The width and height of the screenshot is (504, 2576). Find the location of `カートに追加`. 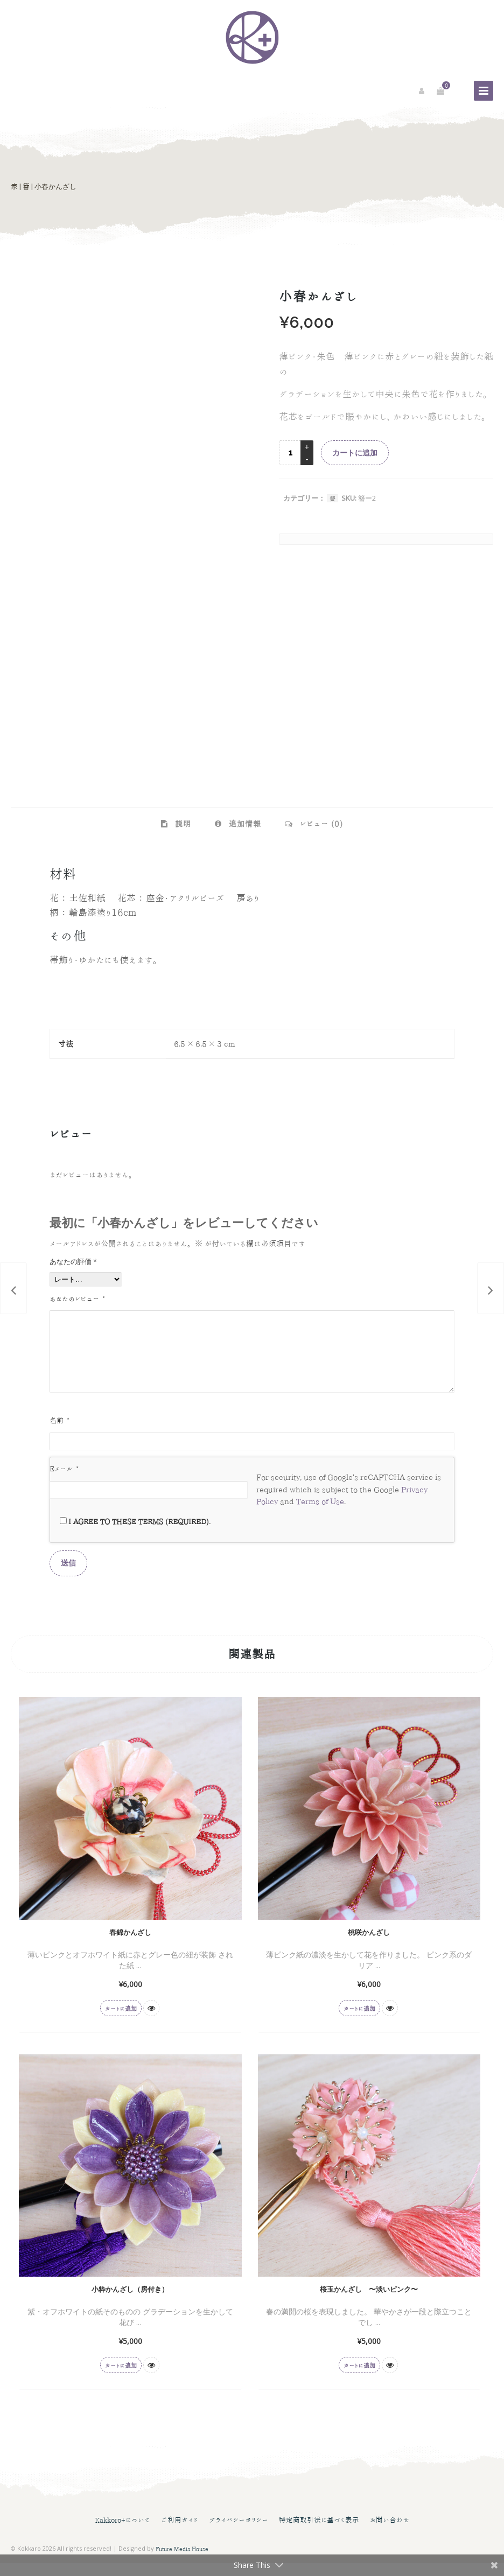

カートに追加 is located at coordinates (354, 452).